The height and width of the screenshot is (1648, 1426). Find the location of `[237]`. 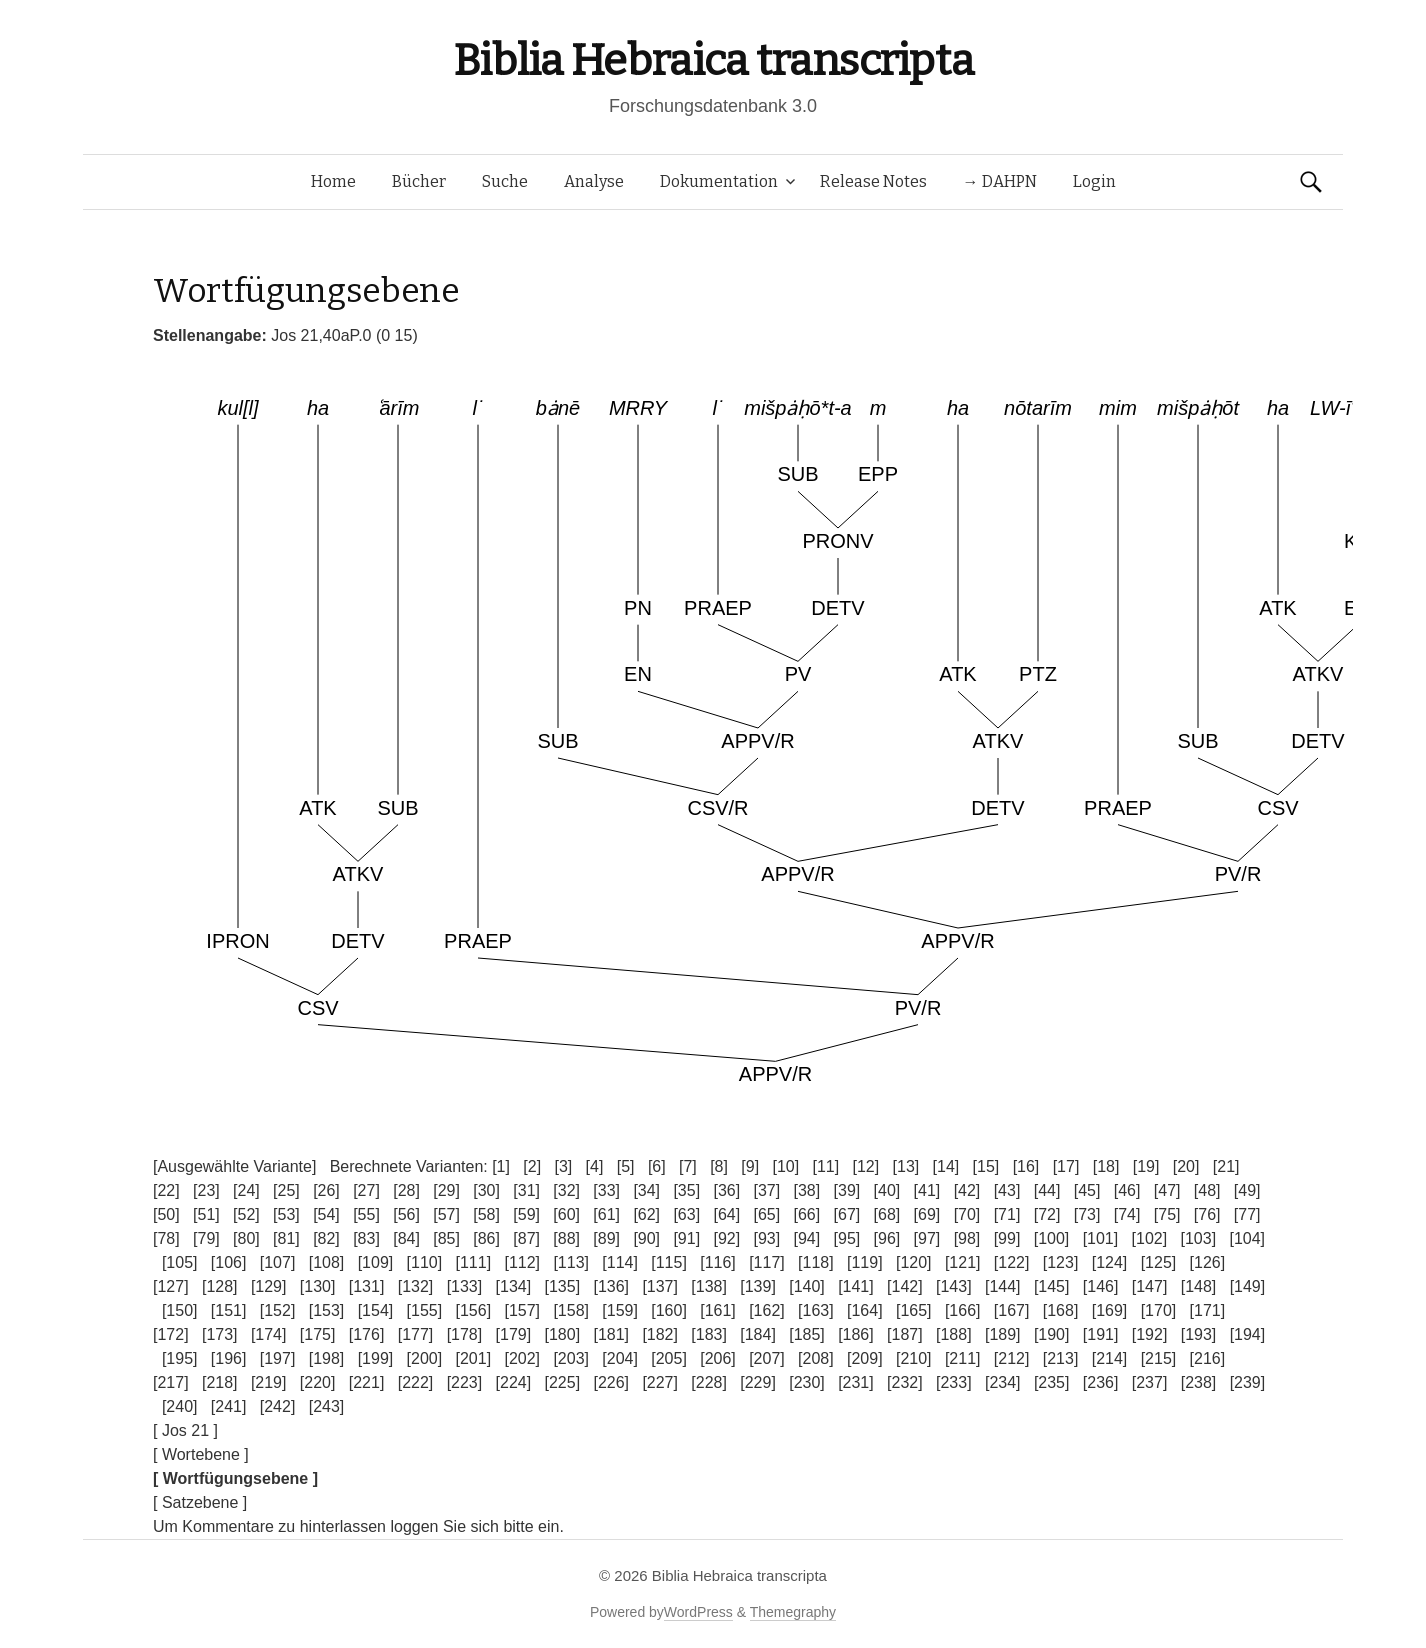

[237] is located at coordinates (1150, 1382).